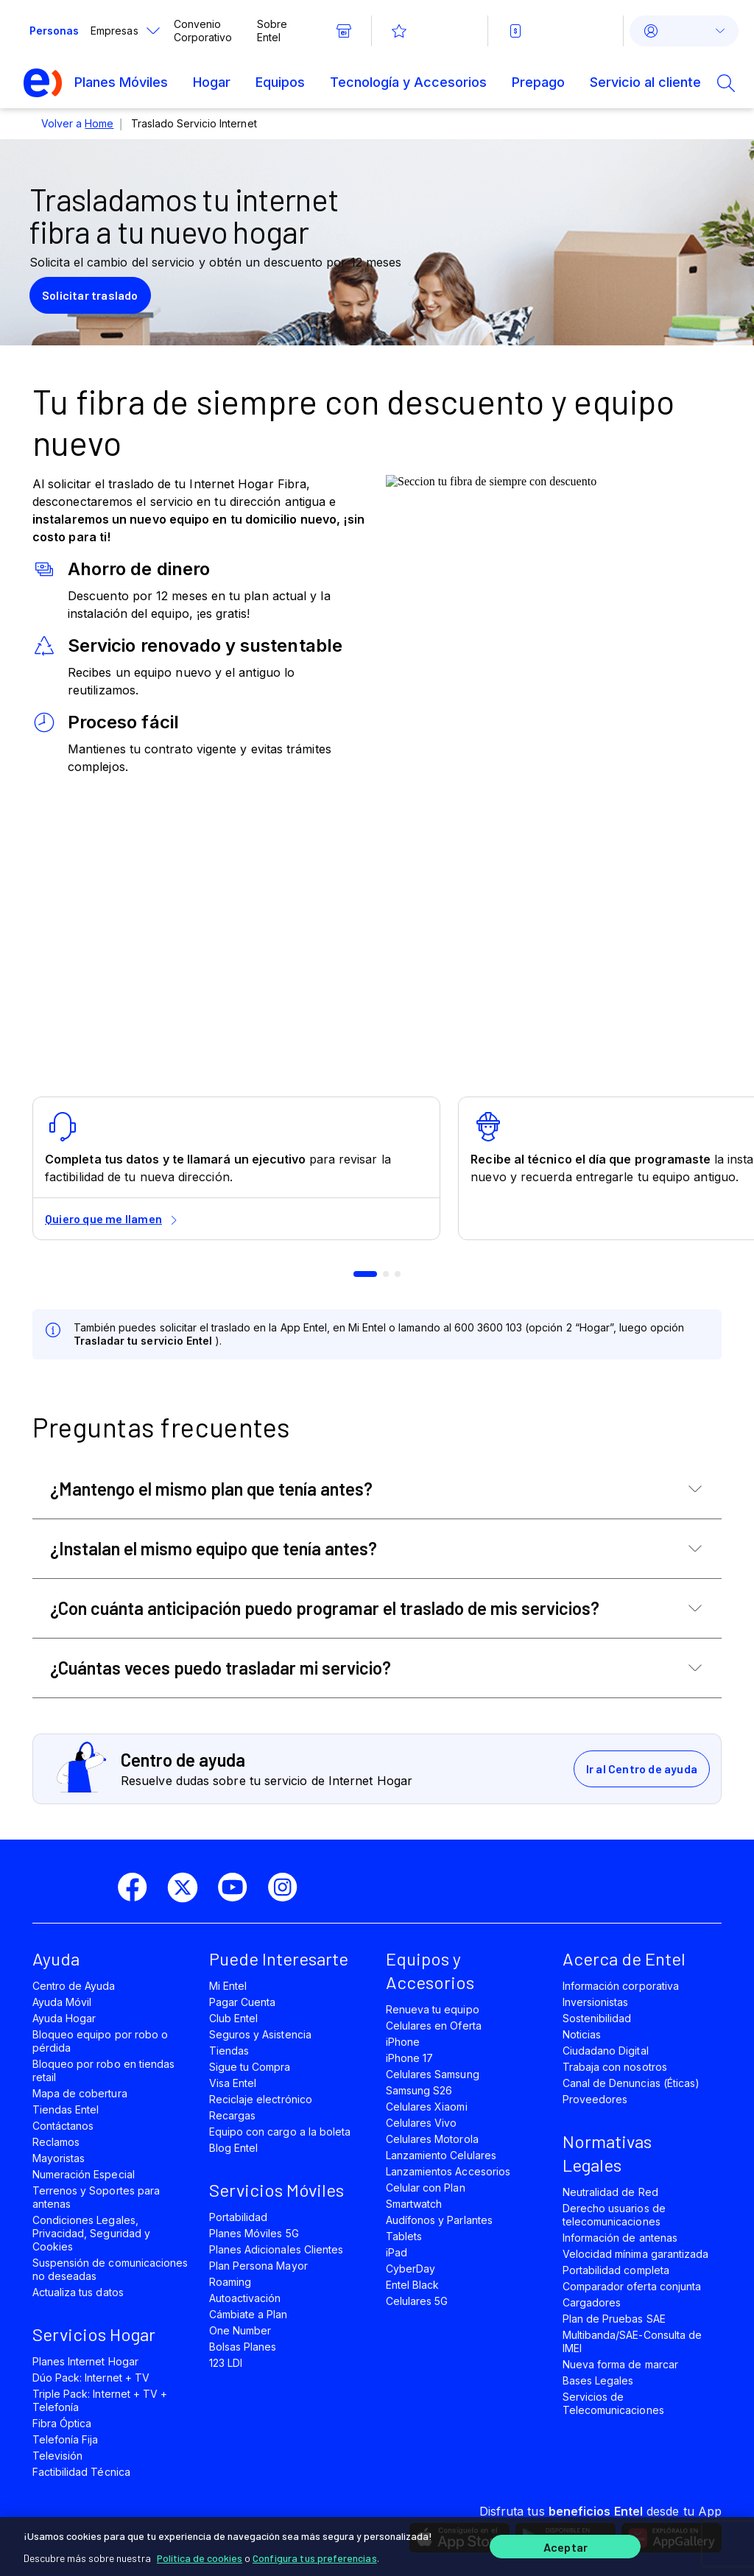  Describe the element at coordinates (83, 2174) in the screenshot. I see `Numeración Especial` at that location.